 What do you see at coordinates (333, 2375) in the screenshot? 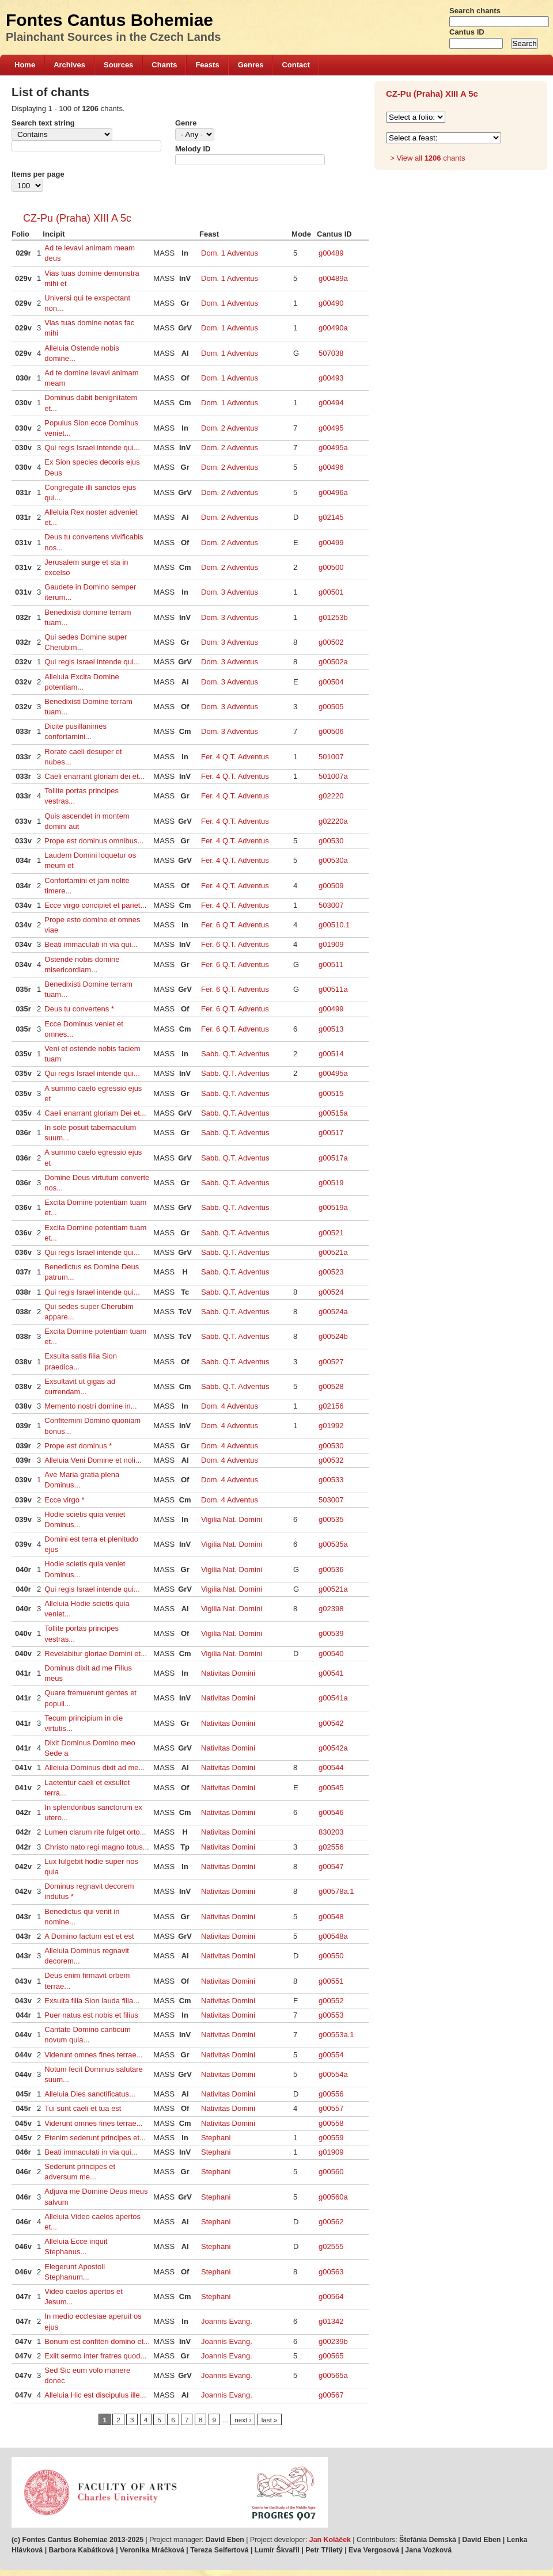
I see `g00565a` at bounding box center [333, 2375].